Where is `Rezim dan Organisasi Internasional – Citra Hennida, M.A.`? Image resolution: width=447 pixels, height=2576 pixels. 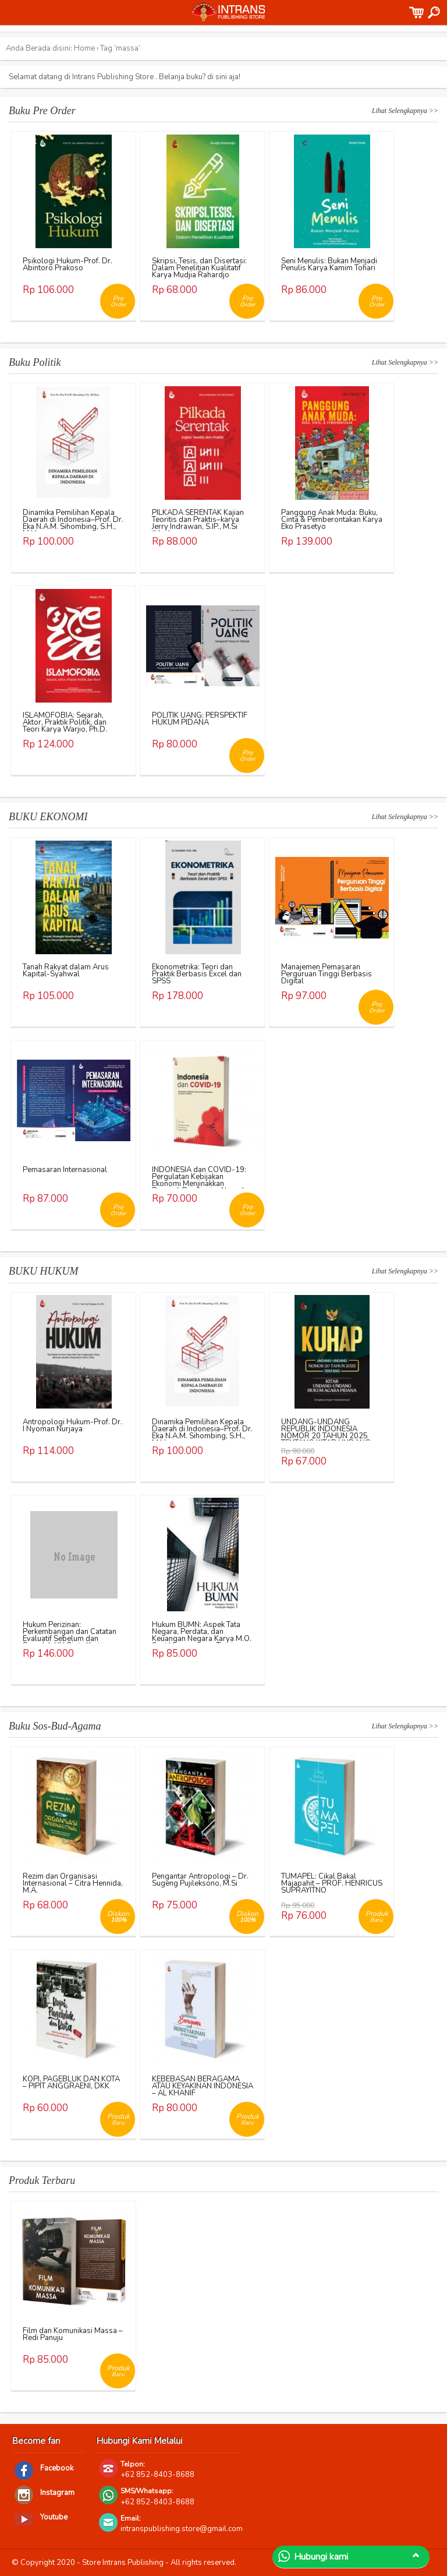
Rezim dan Organisasi Internasional – Citra Hennida, M.A. is located at coordinates (73, 1883).